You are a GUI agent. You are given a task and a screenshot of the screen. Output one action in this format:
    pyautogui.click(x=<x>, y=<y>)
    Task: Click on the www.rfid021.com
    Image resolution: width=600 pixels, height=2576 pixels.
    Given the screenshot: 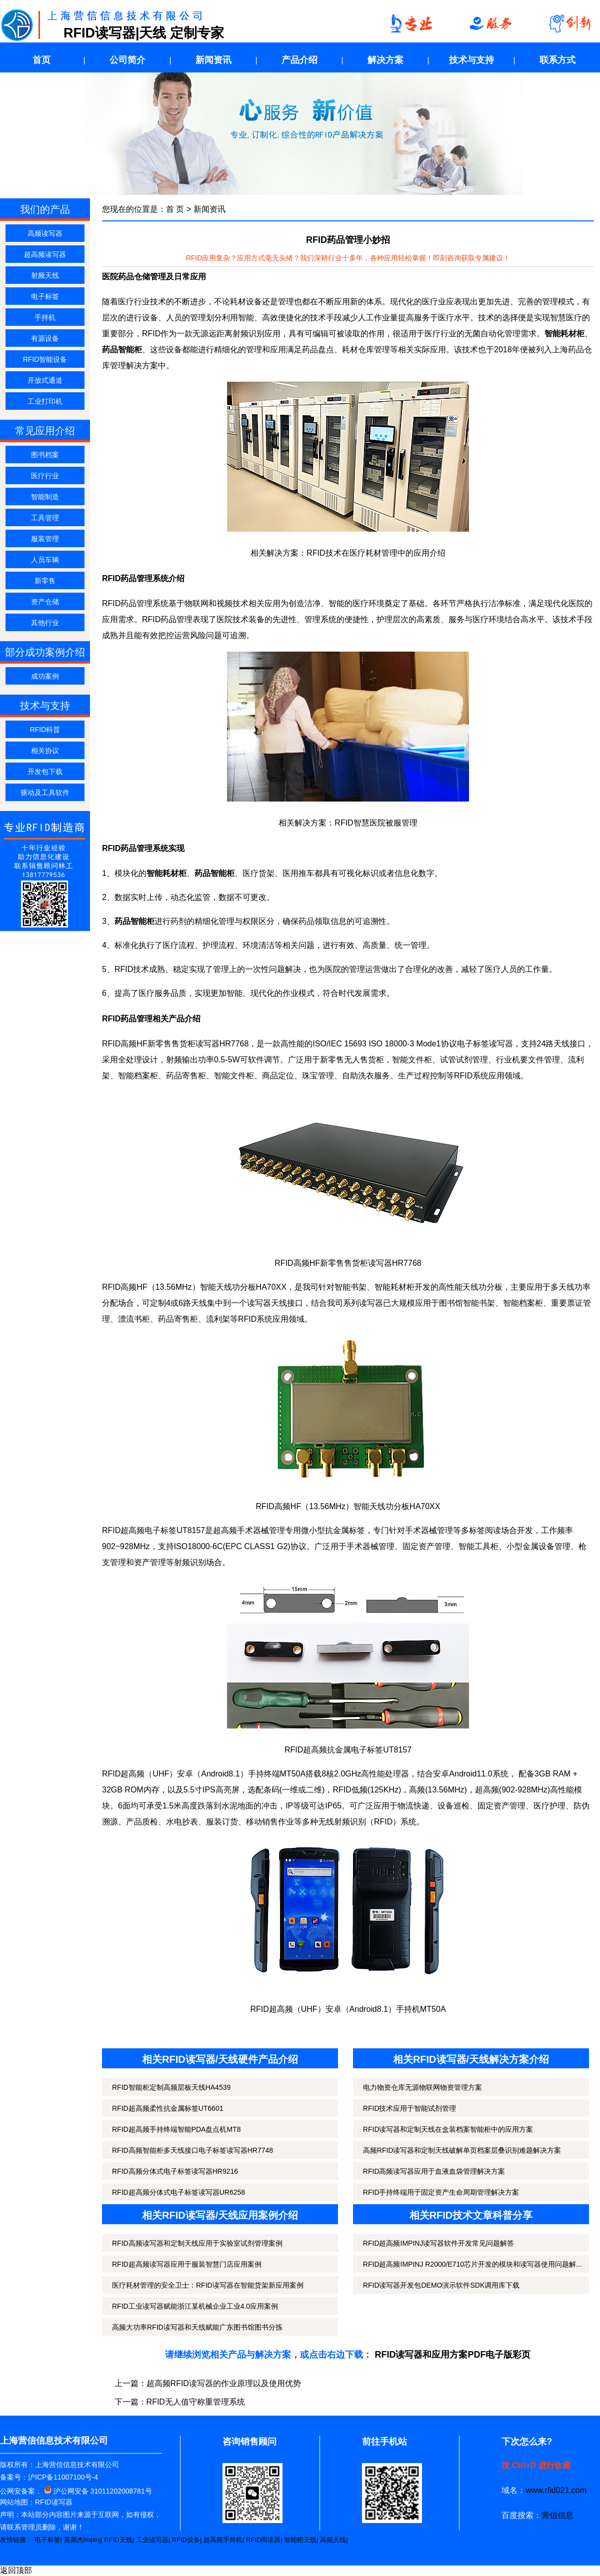 What is the action you would take?
    pyautogui.click(x=556, y=2490)
    